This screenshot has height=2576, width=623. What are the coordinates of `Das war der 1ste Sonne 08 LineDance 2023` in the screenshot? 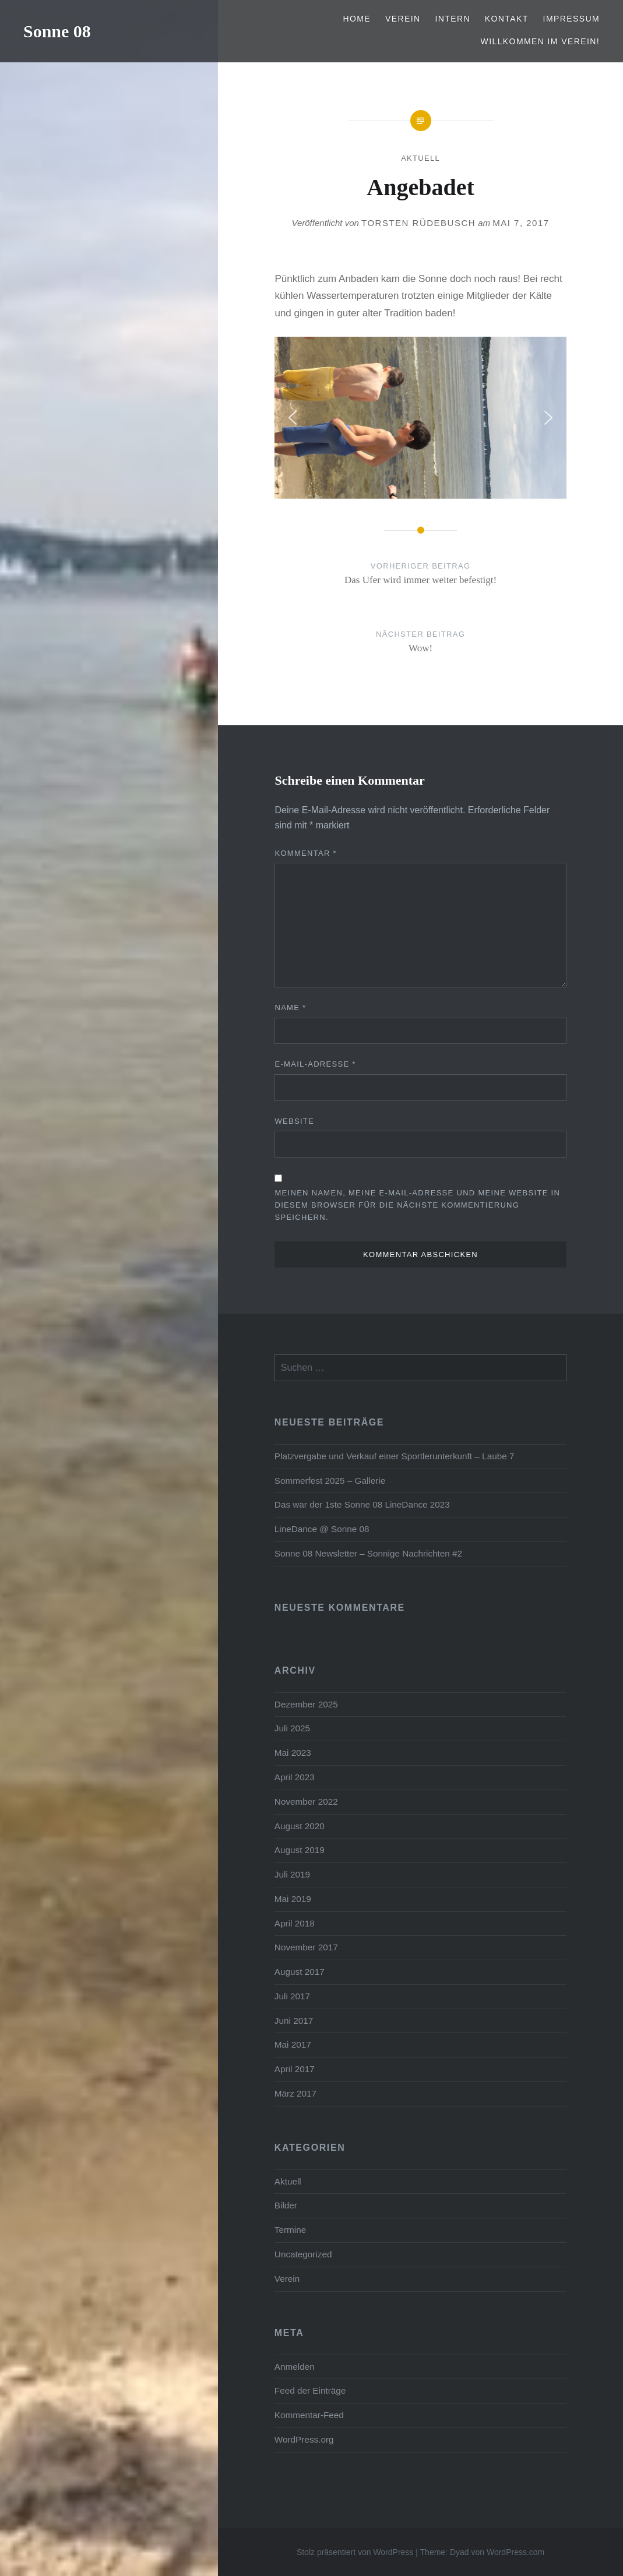 It's located at (362, 1504).